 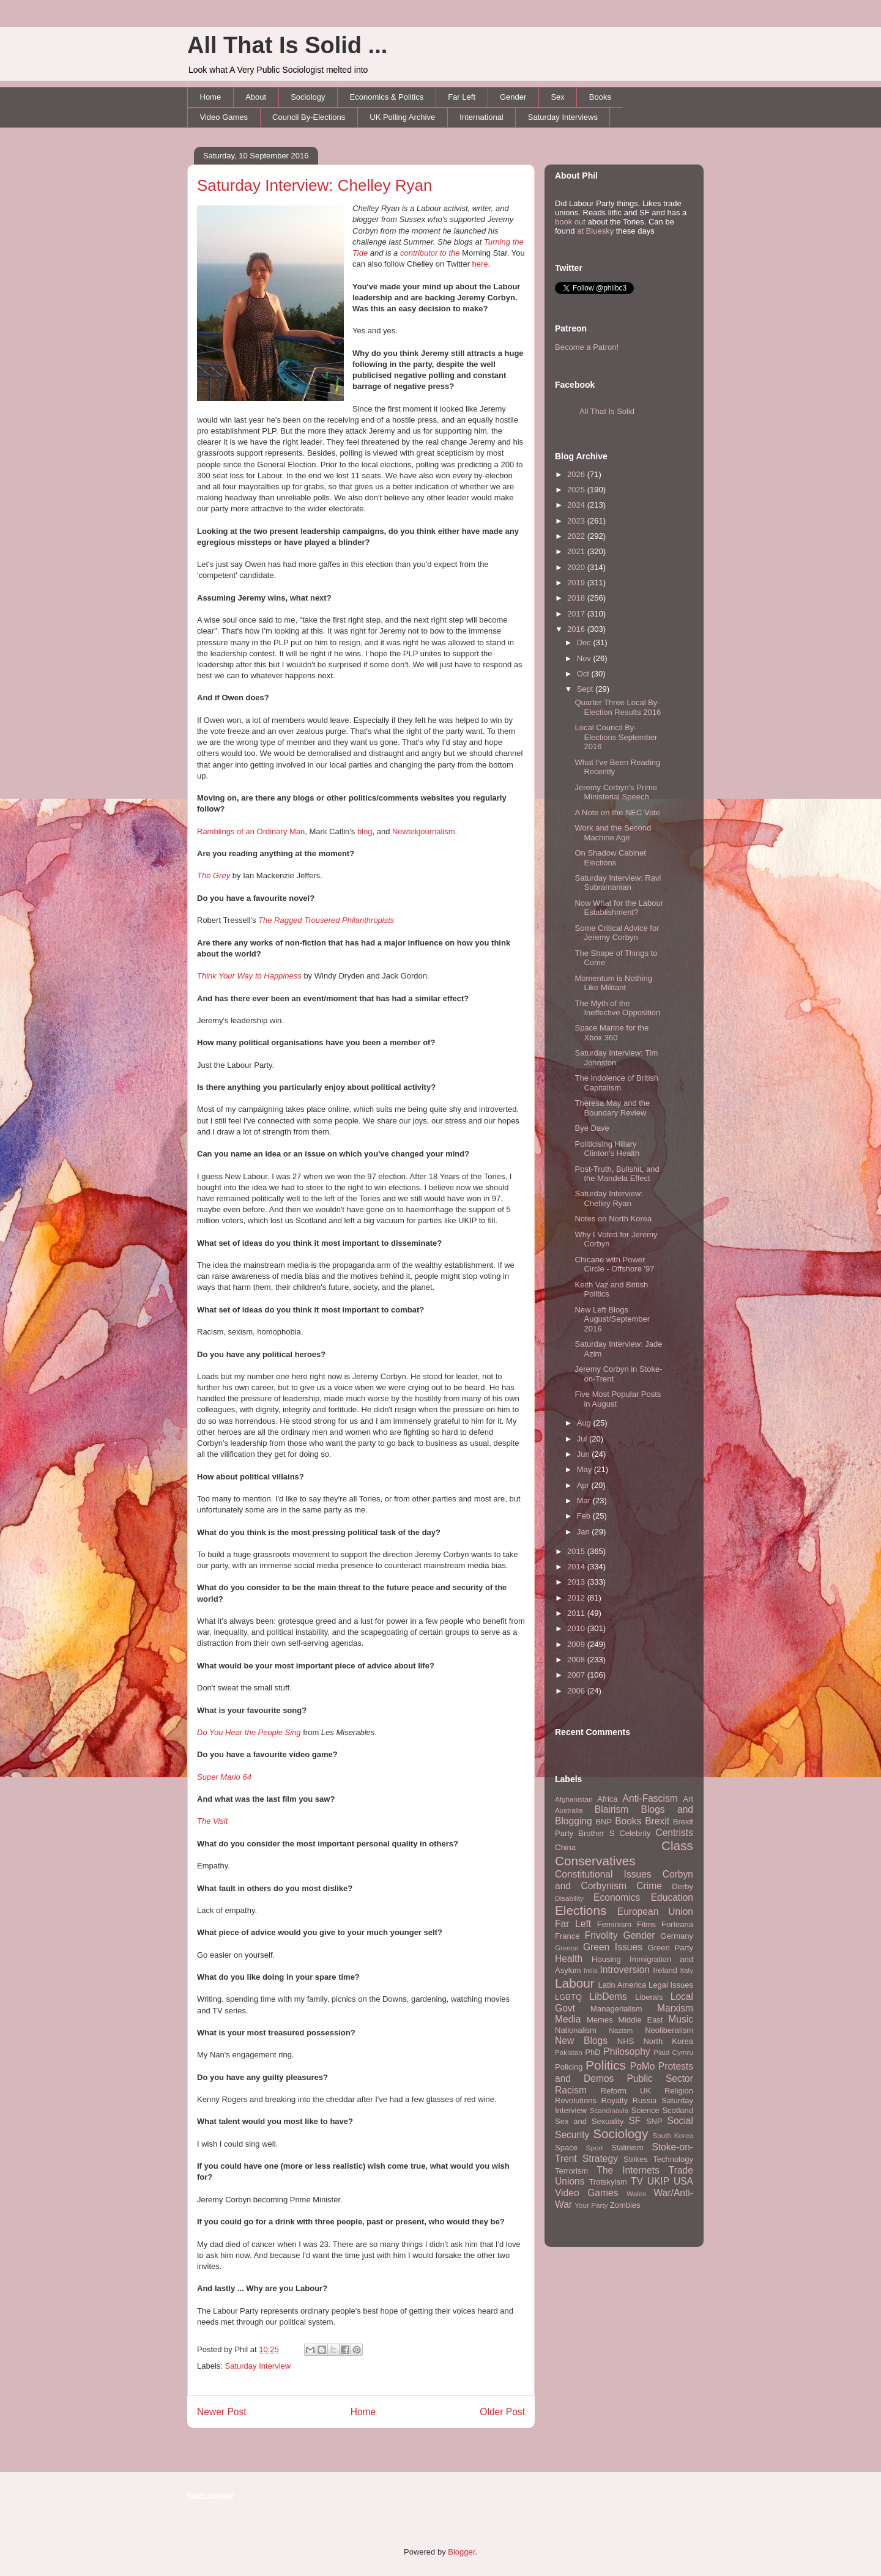 What do you see at coordinates (626, 2090) in the screenshot?
I see `Reform UK` at bounding box center [626, 2090].